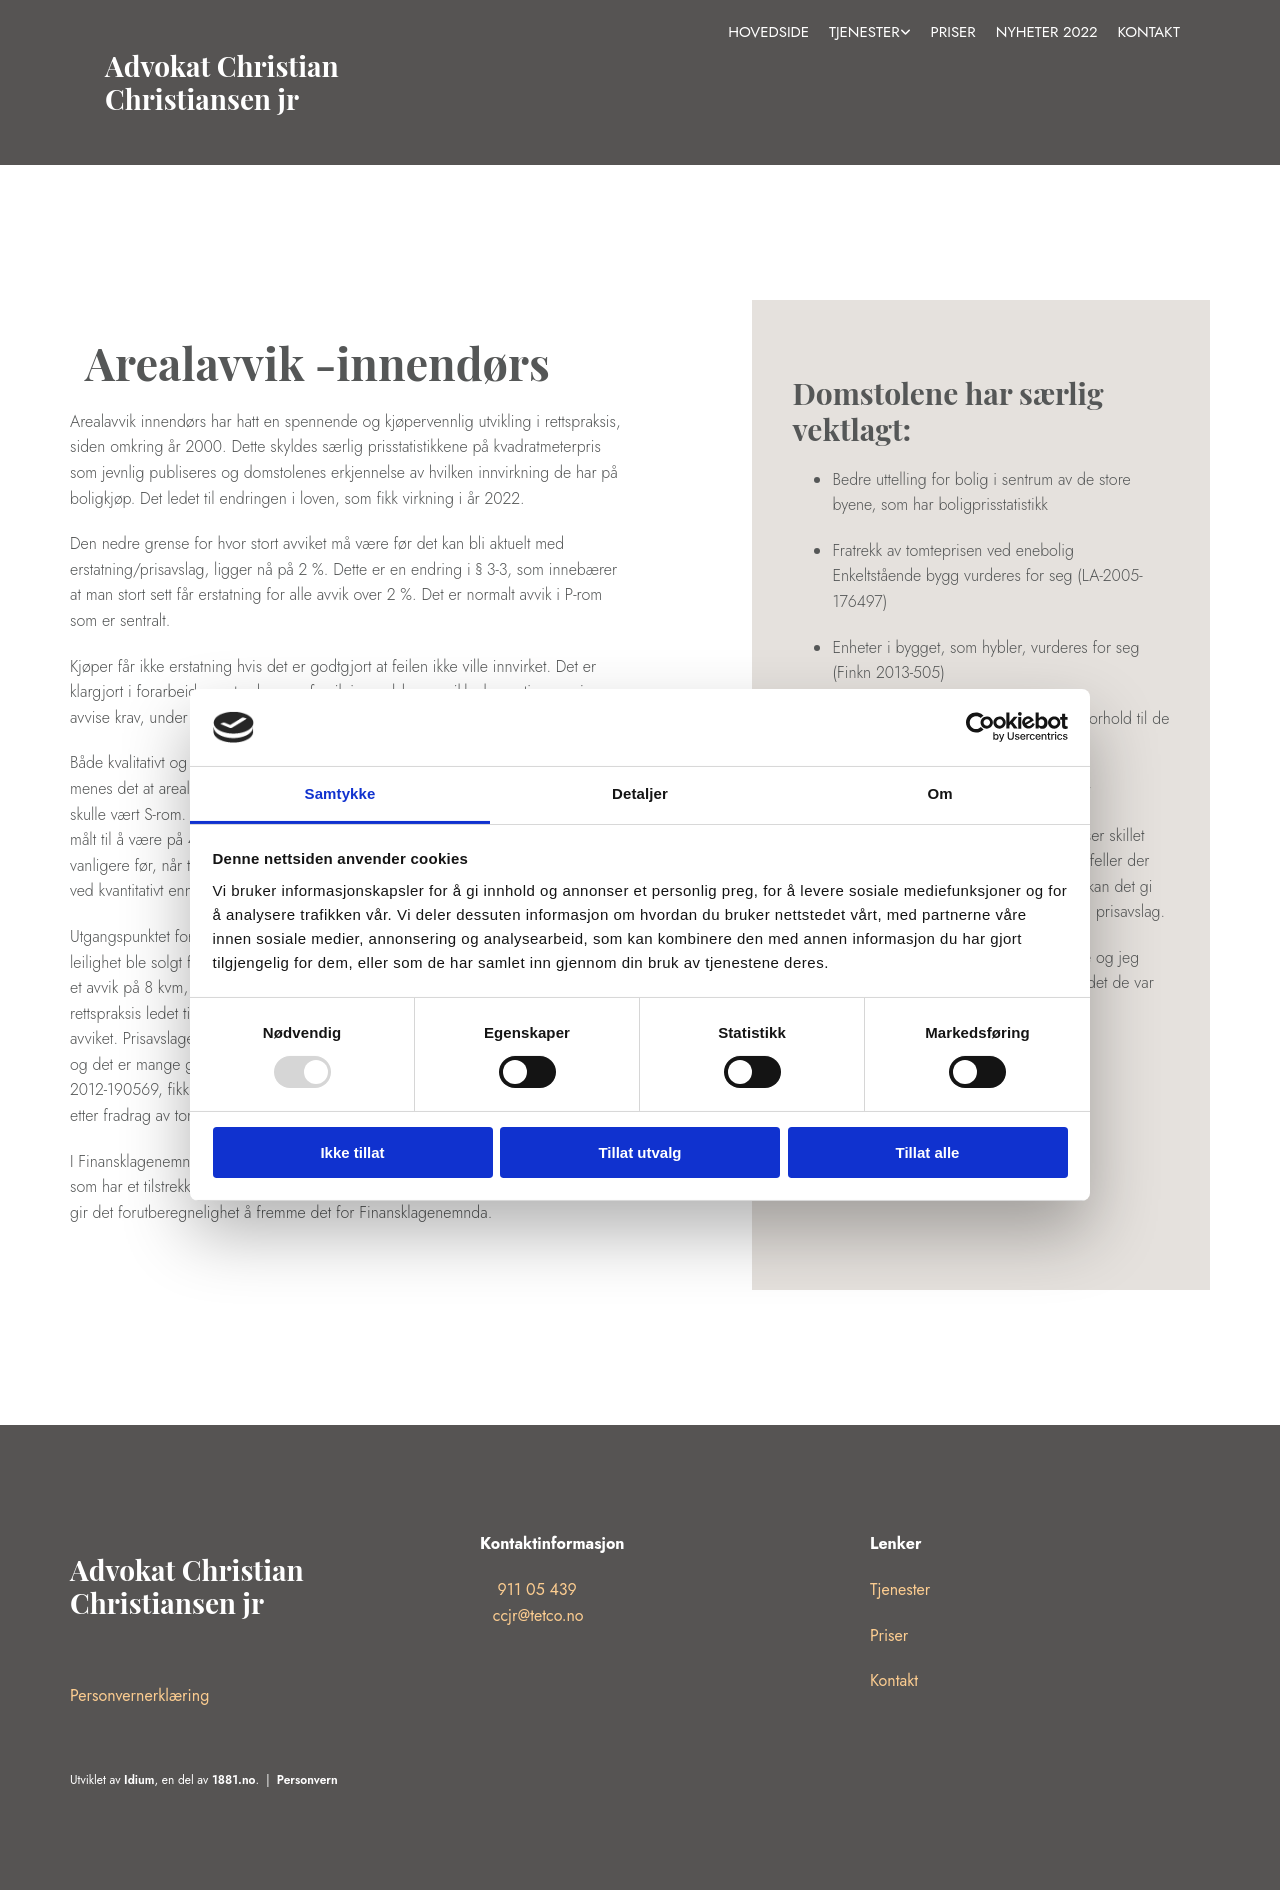  Describe the element at coordinates (640, 793) in the screenshot. I see `Detaljer [tab]` at that location.